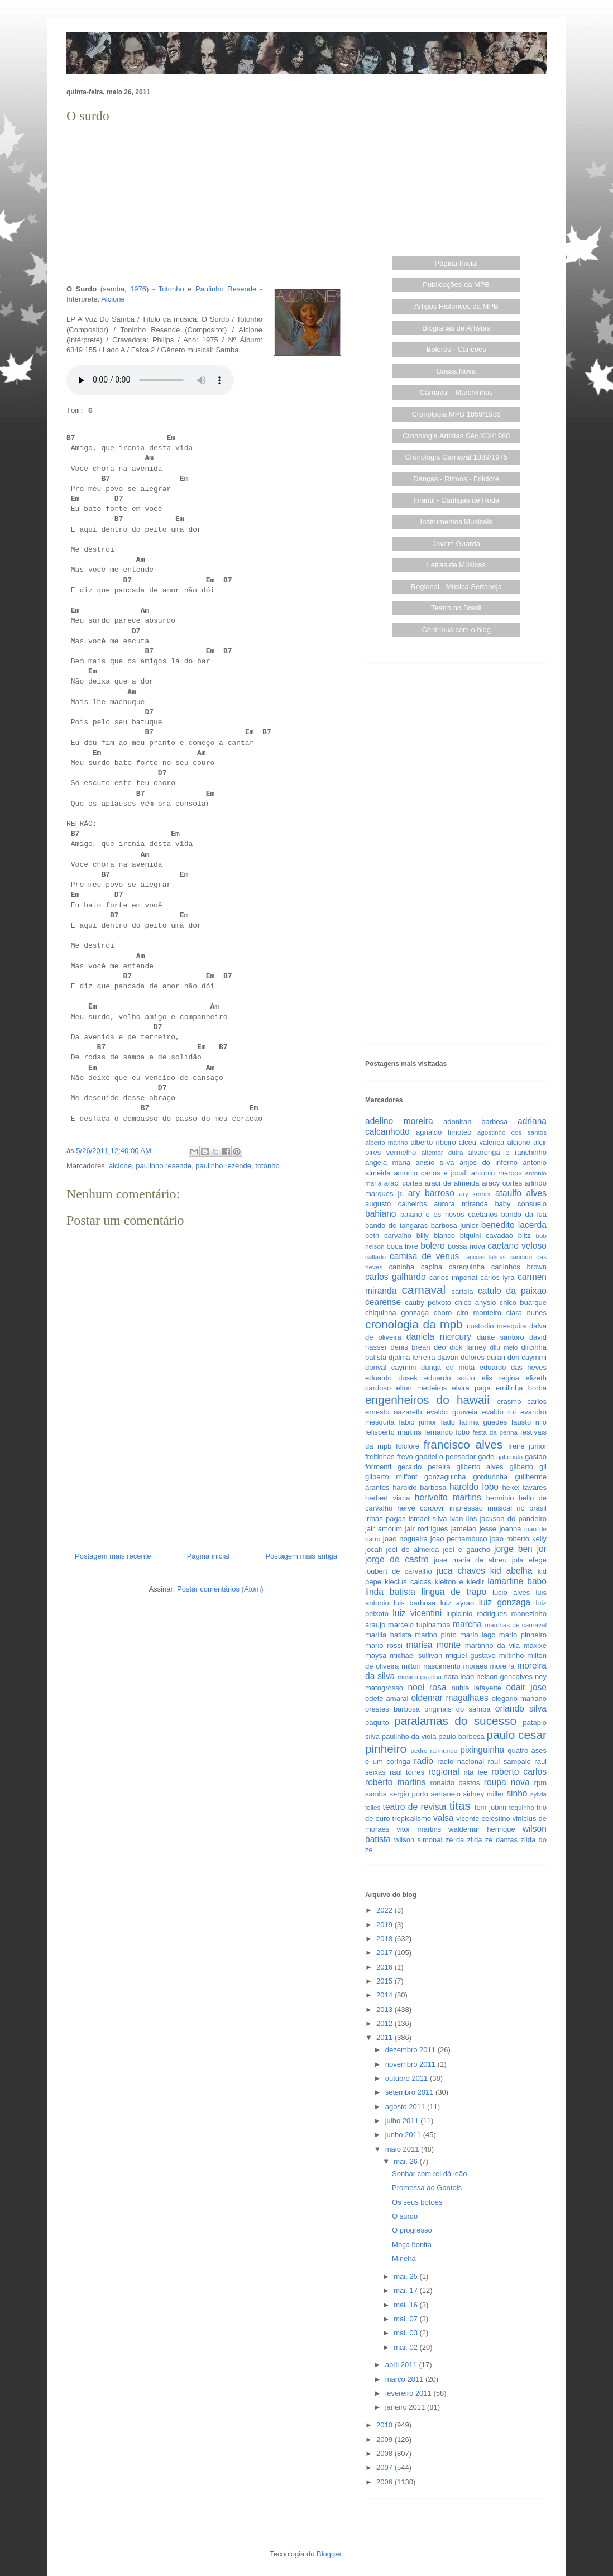  What do you see at coordinates (435, 1235) in the screenshot?
I see `billy blanco` at bounding box center [435, 1235].